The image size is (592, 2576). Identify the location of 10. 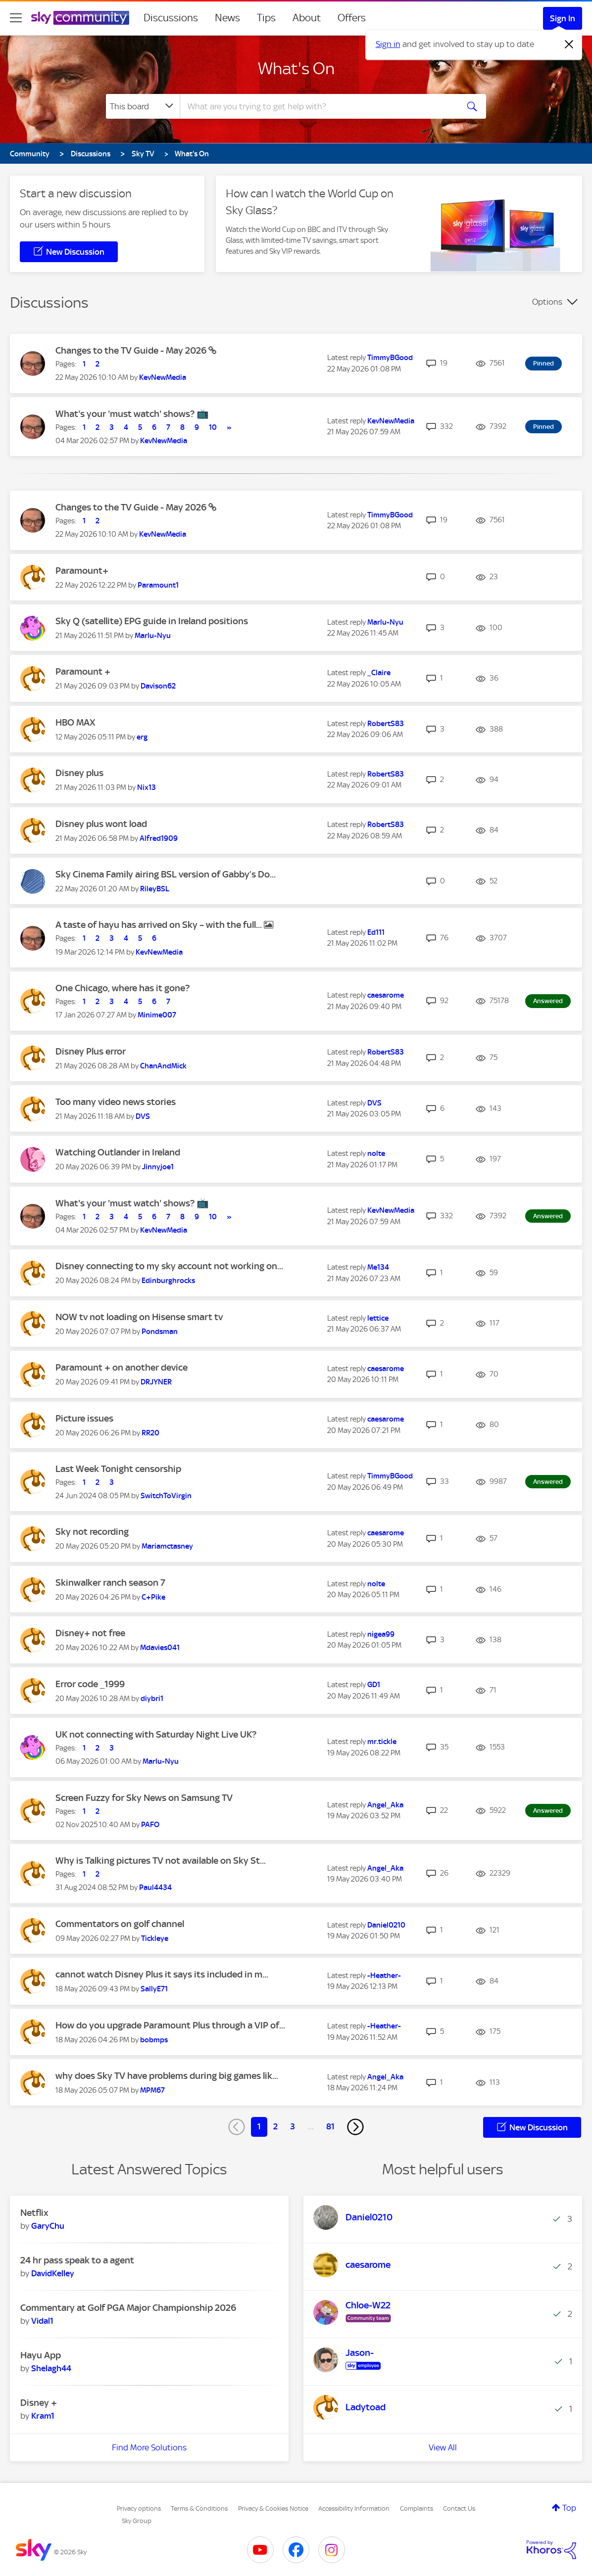
(213, 427).